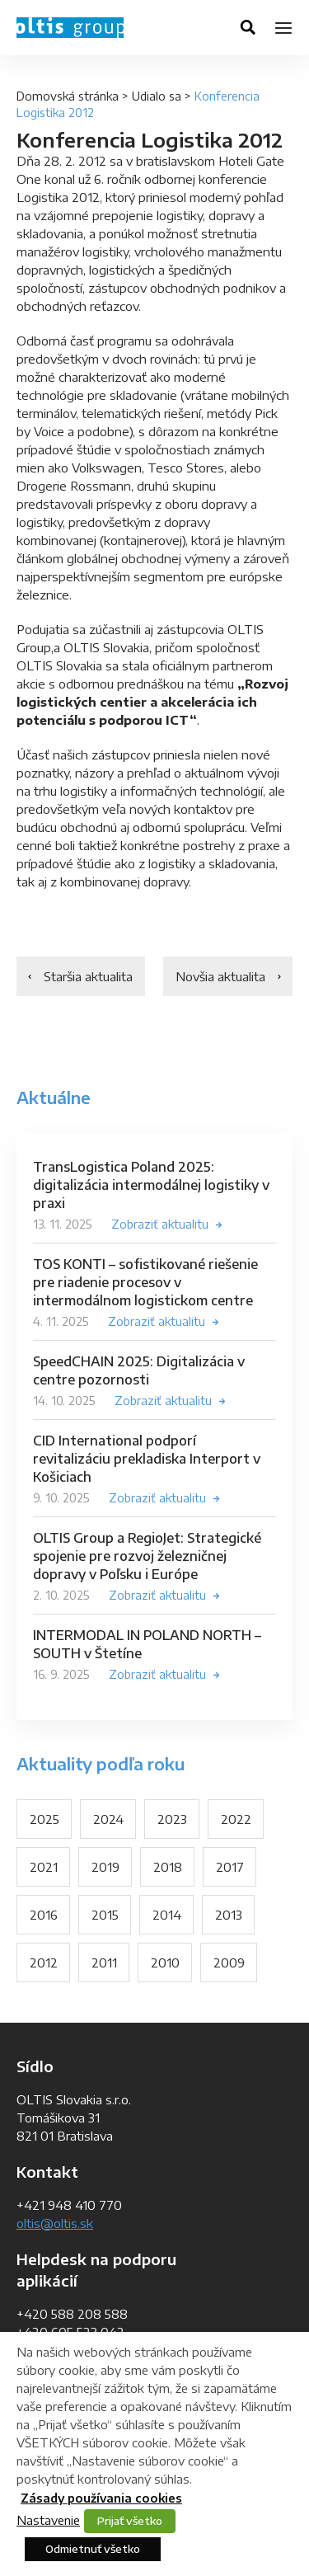 The height and width of the screenshot is (2576, 309). Describe the element at coordinates (44, 1914) in the screenshot. I see `2016` at that location.